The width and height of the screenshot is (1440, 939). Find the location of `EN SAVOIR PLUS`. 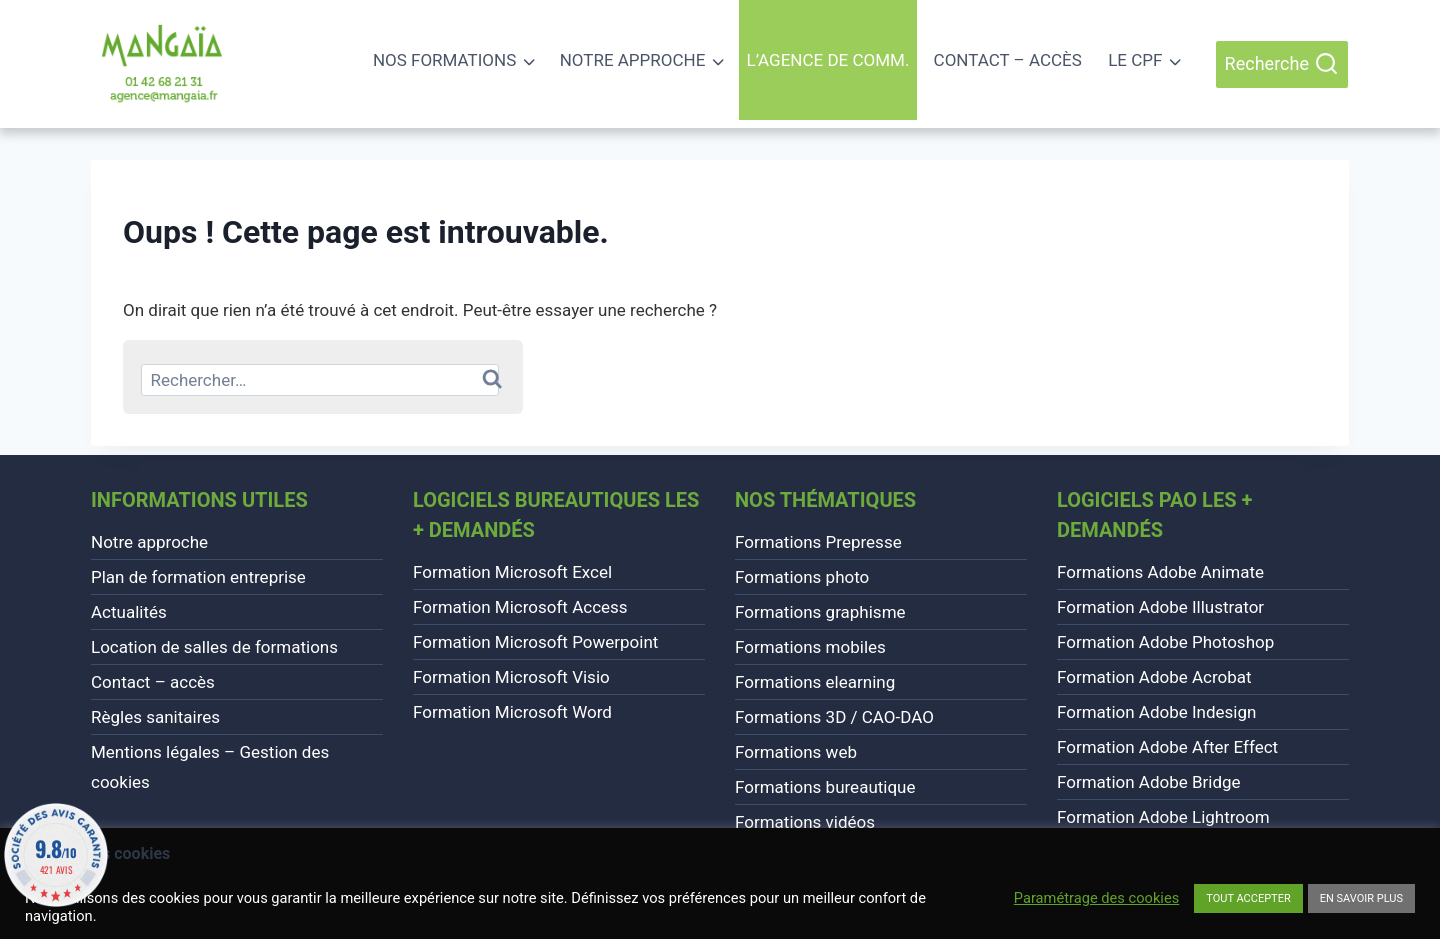

EN SAVOIR PLUS is located at coordinates (1361, 898).